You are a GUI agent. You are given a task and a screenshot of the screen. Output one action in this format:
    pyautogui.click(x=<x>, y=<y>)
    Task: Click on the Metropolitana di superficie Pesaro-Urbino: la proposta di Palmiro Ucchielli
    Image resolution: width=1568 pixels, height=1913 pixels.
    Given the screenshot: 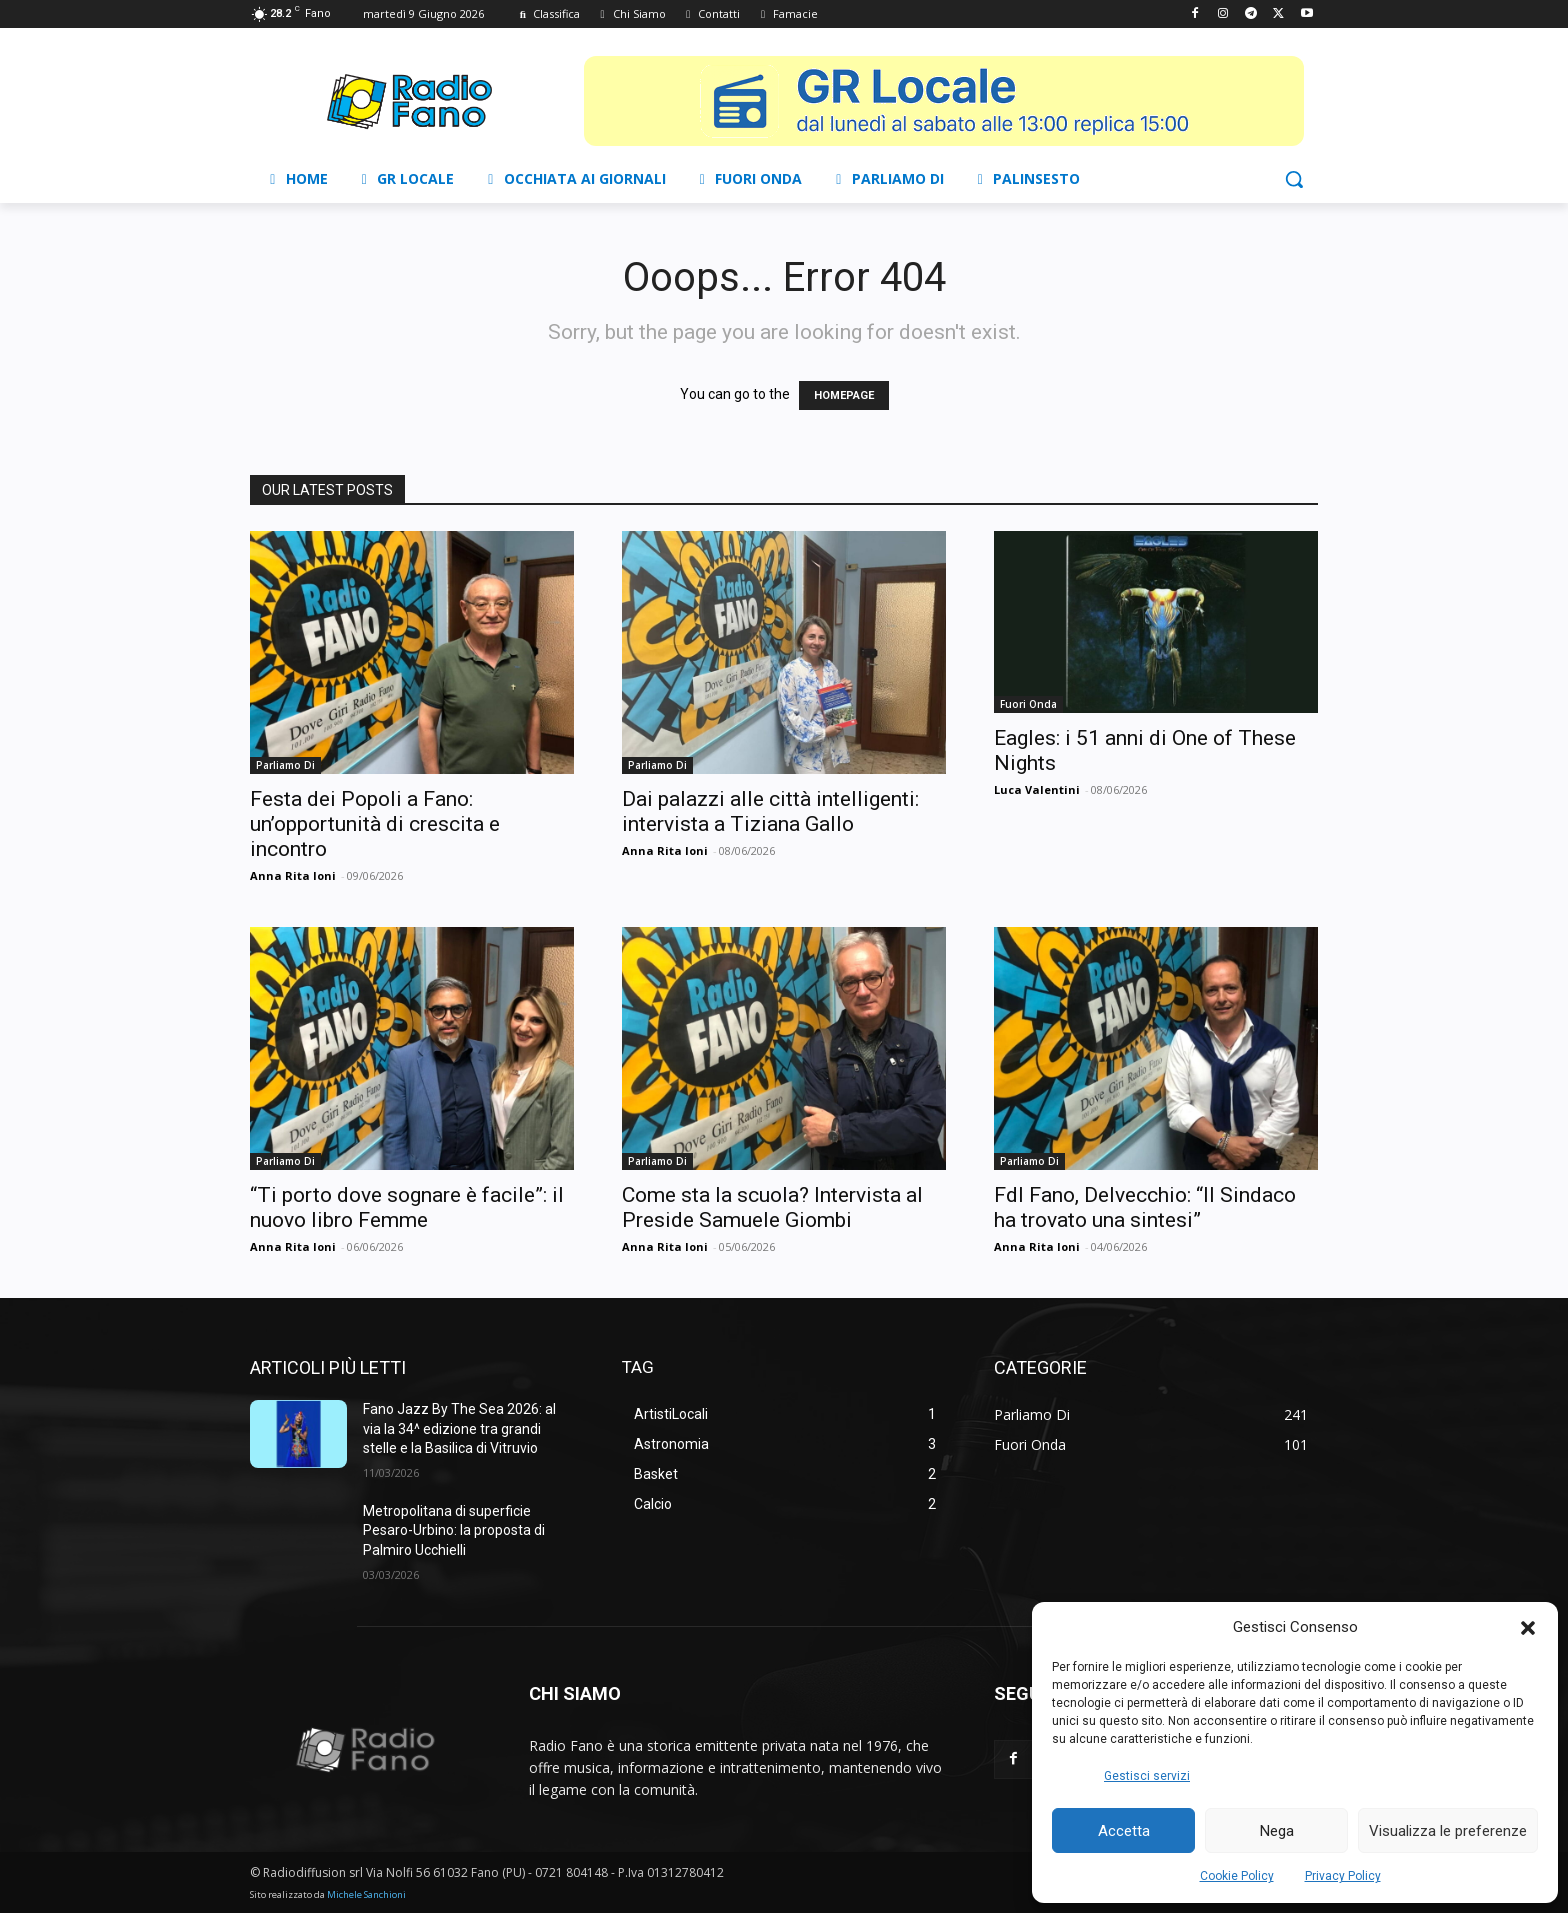 What is the action you would take?
    pyautogui.click(x=454, y=1530)
    